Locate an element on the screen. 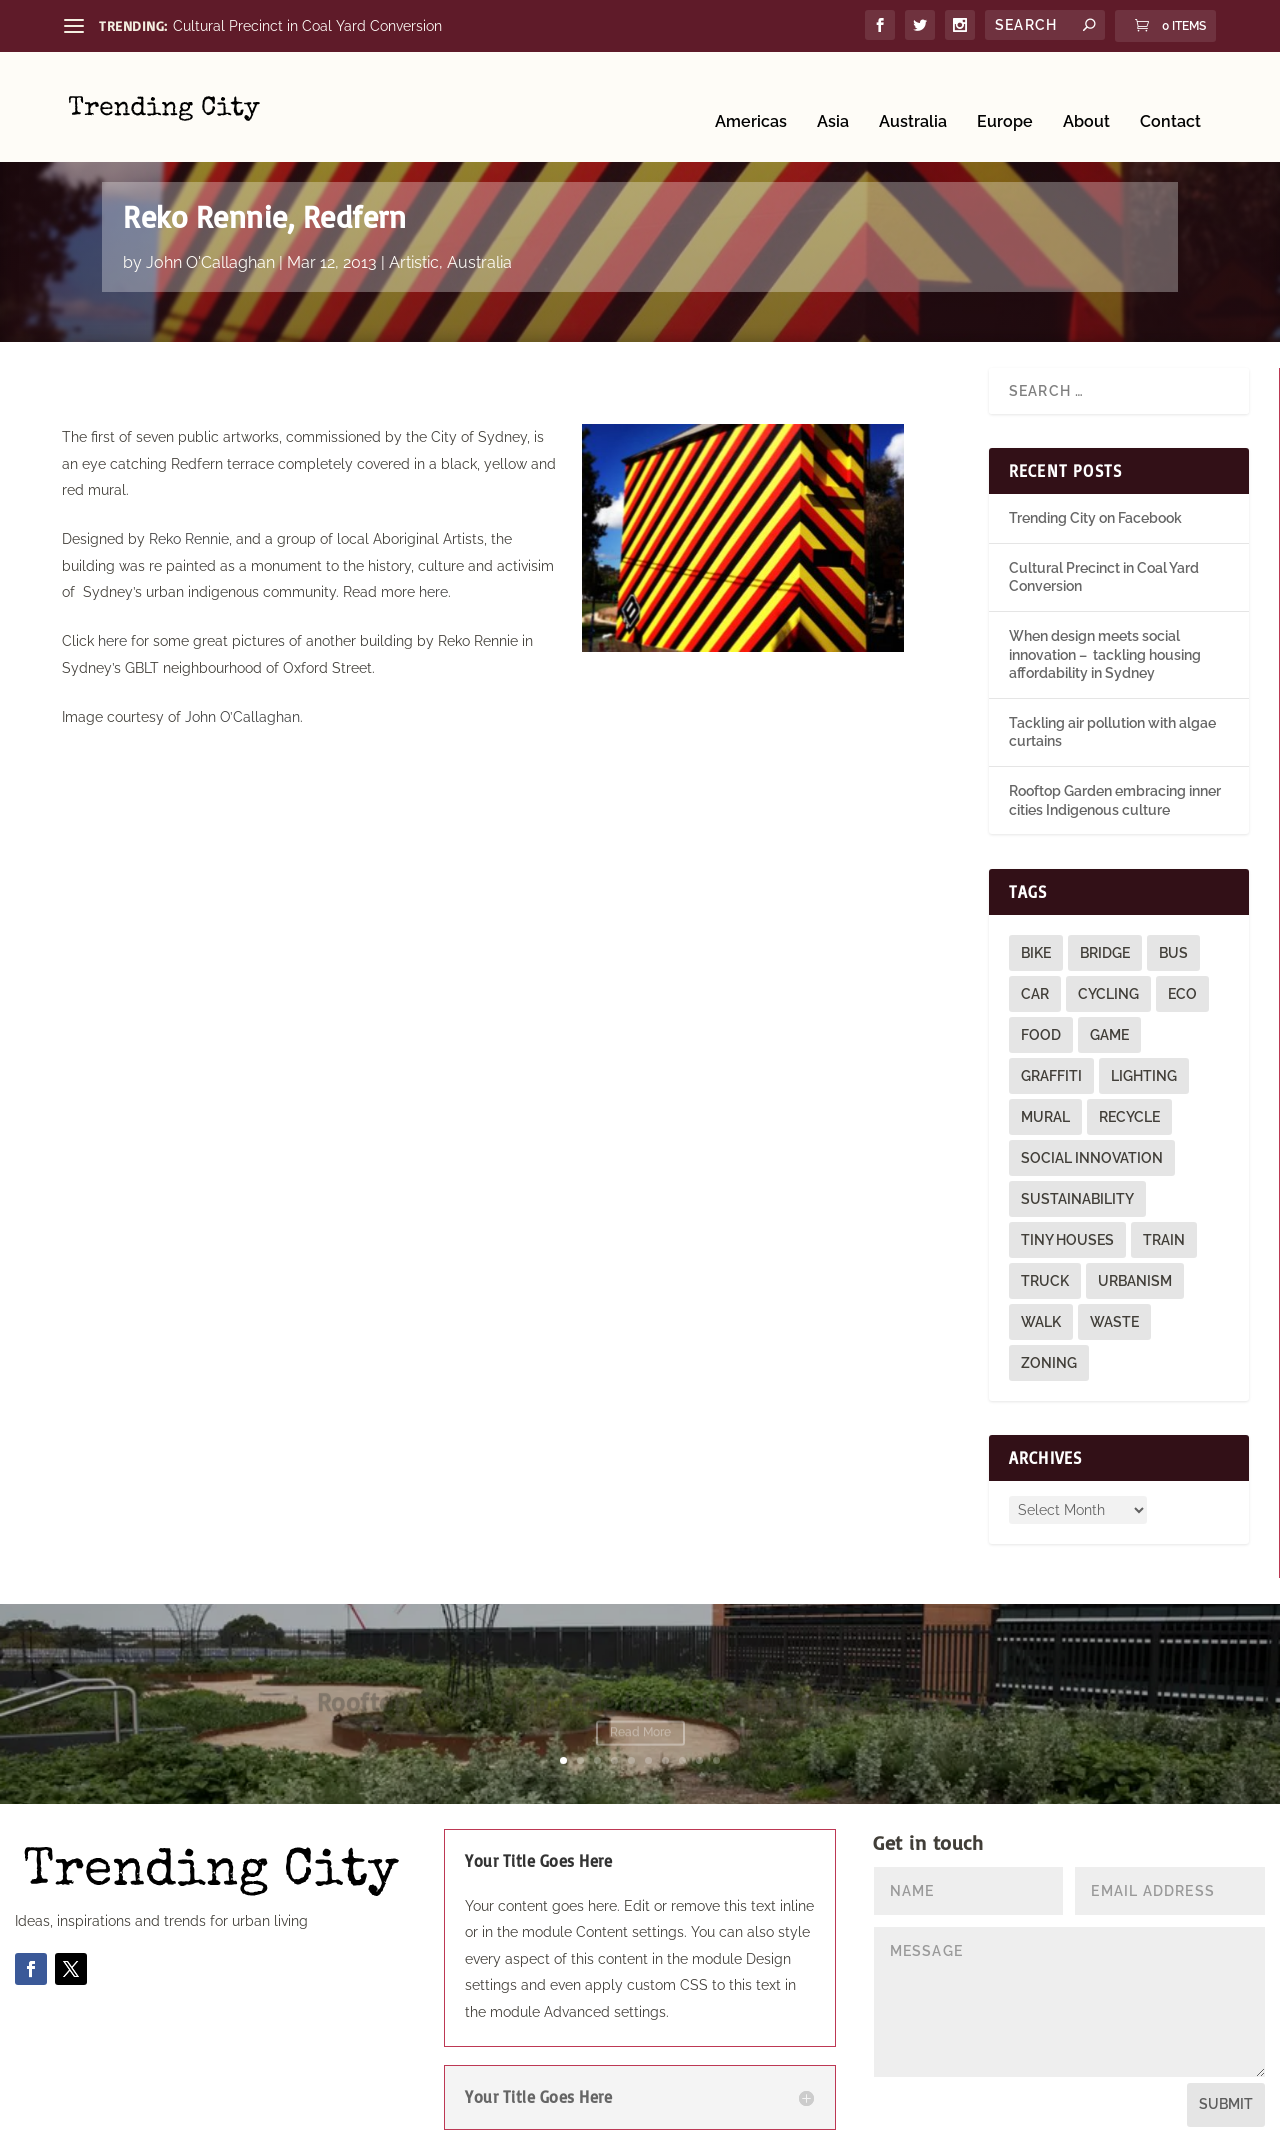 The width and height of the screenshot is (1280, 2155). Cultural Precinct in Coal Yard Conversion is located at coordinates (307, 26).